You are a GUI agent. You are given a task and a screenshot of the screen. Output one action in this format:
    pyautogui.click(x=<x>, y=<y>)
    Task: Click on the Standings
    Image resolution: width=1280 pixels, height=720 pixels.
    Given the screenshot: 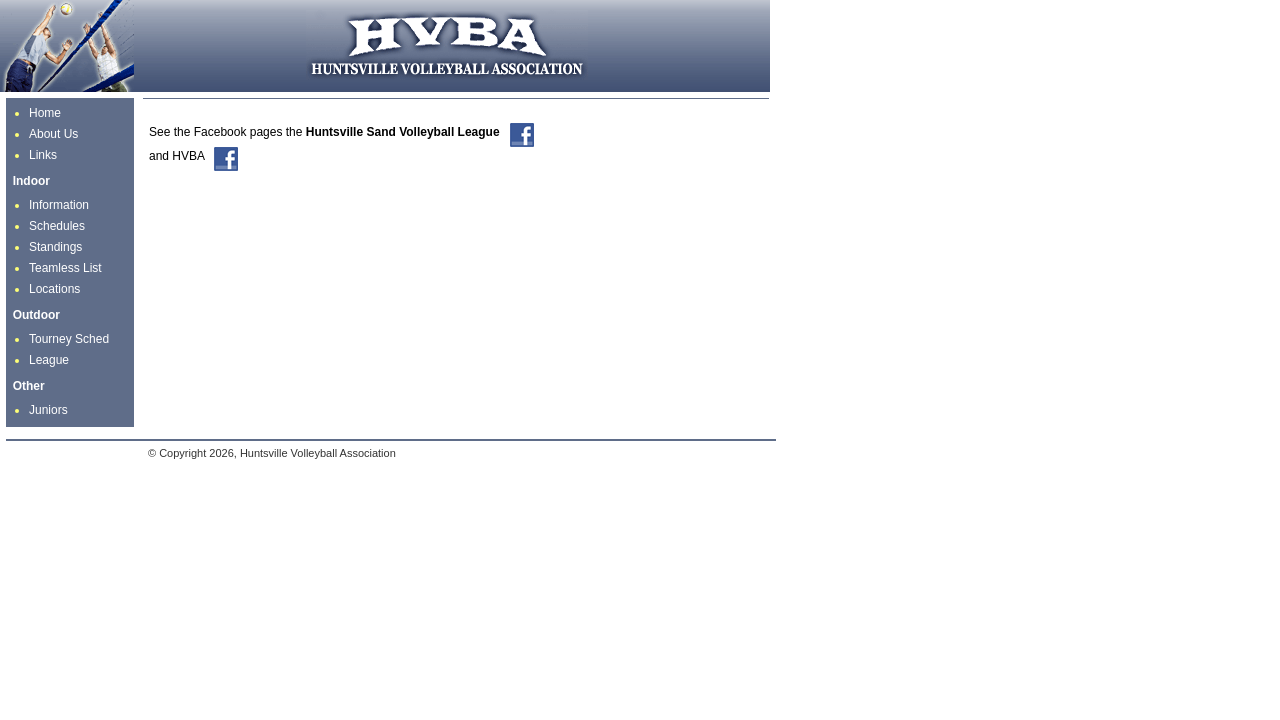 What is the action you would take?
    pyautogui.click(x=55, y=247)
    